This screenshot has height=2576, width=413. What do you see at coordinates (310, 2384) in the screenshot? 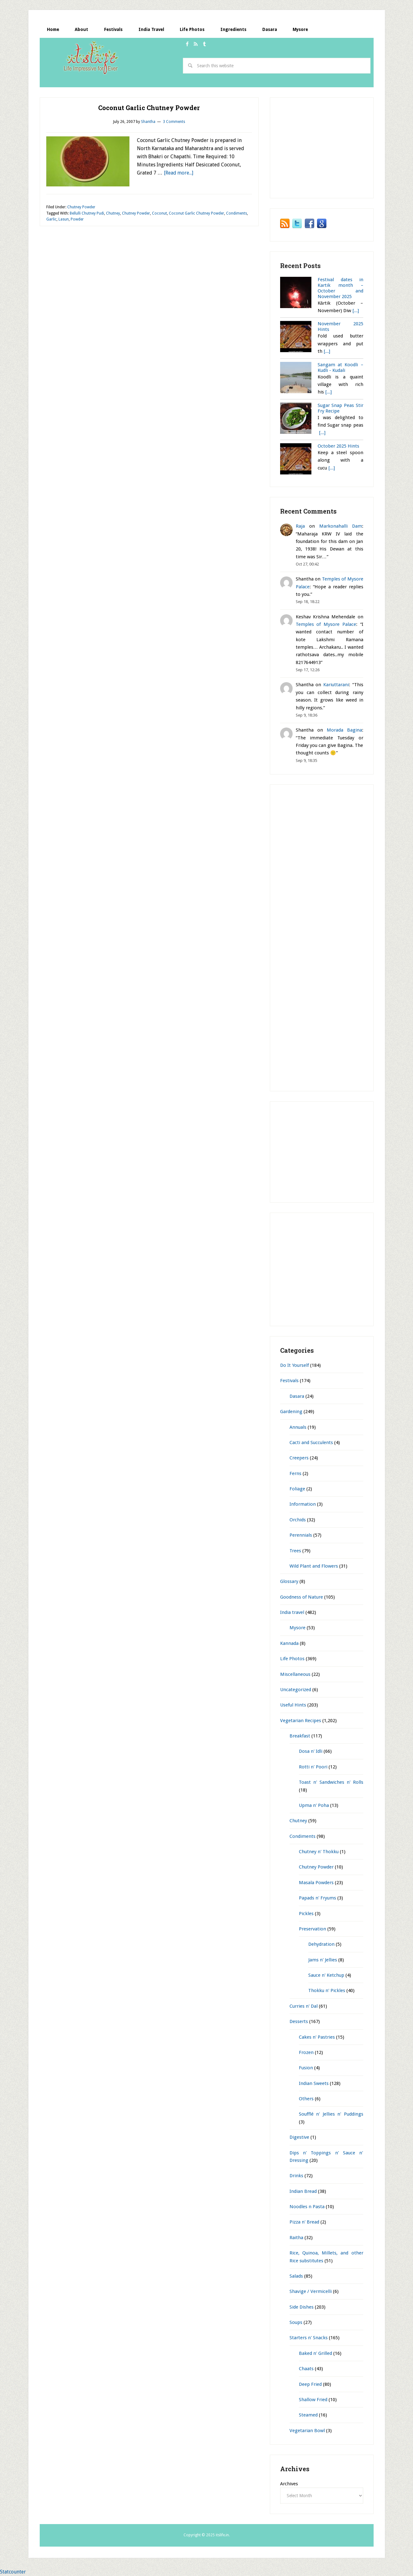
I see `Deep Fried` at bounding box center [310, 2384].